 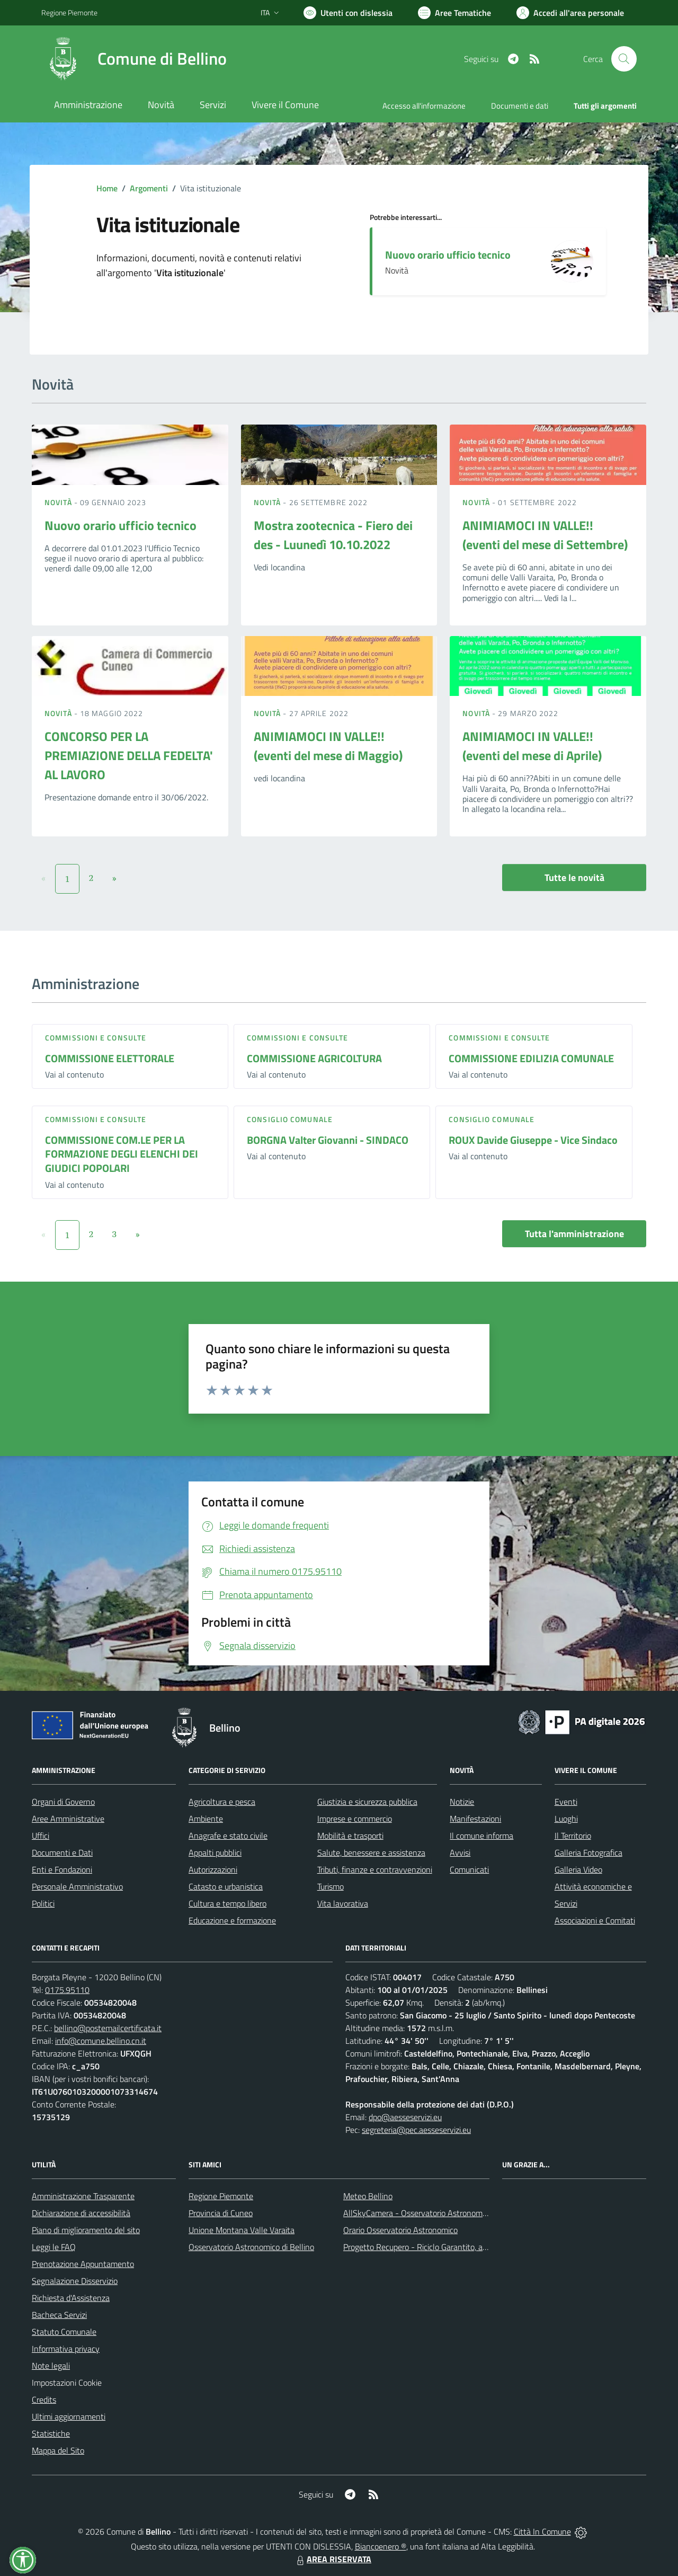 What do you see at coordinates (332, 2559) in the screenshot?
I see `AREA RISERVATA` at bounding box center [332, 2559].